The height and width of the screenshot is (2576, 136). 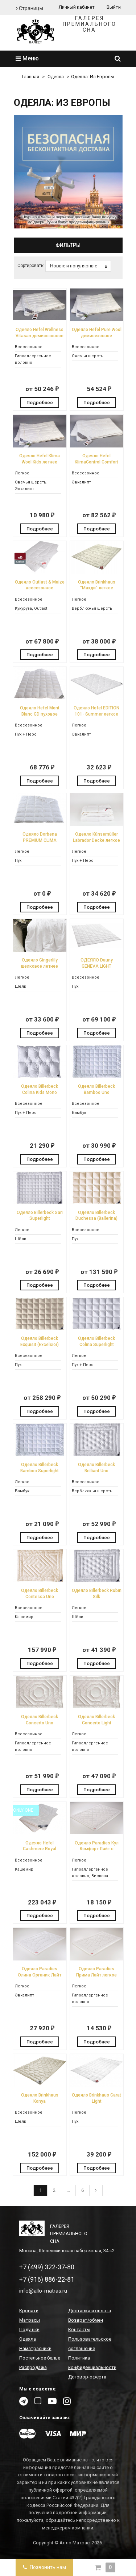 What do you see at coordinates (28, 2310) in the screenshot?
I see `Кровати` at bounding box center [28, 2310].